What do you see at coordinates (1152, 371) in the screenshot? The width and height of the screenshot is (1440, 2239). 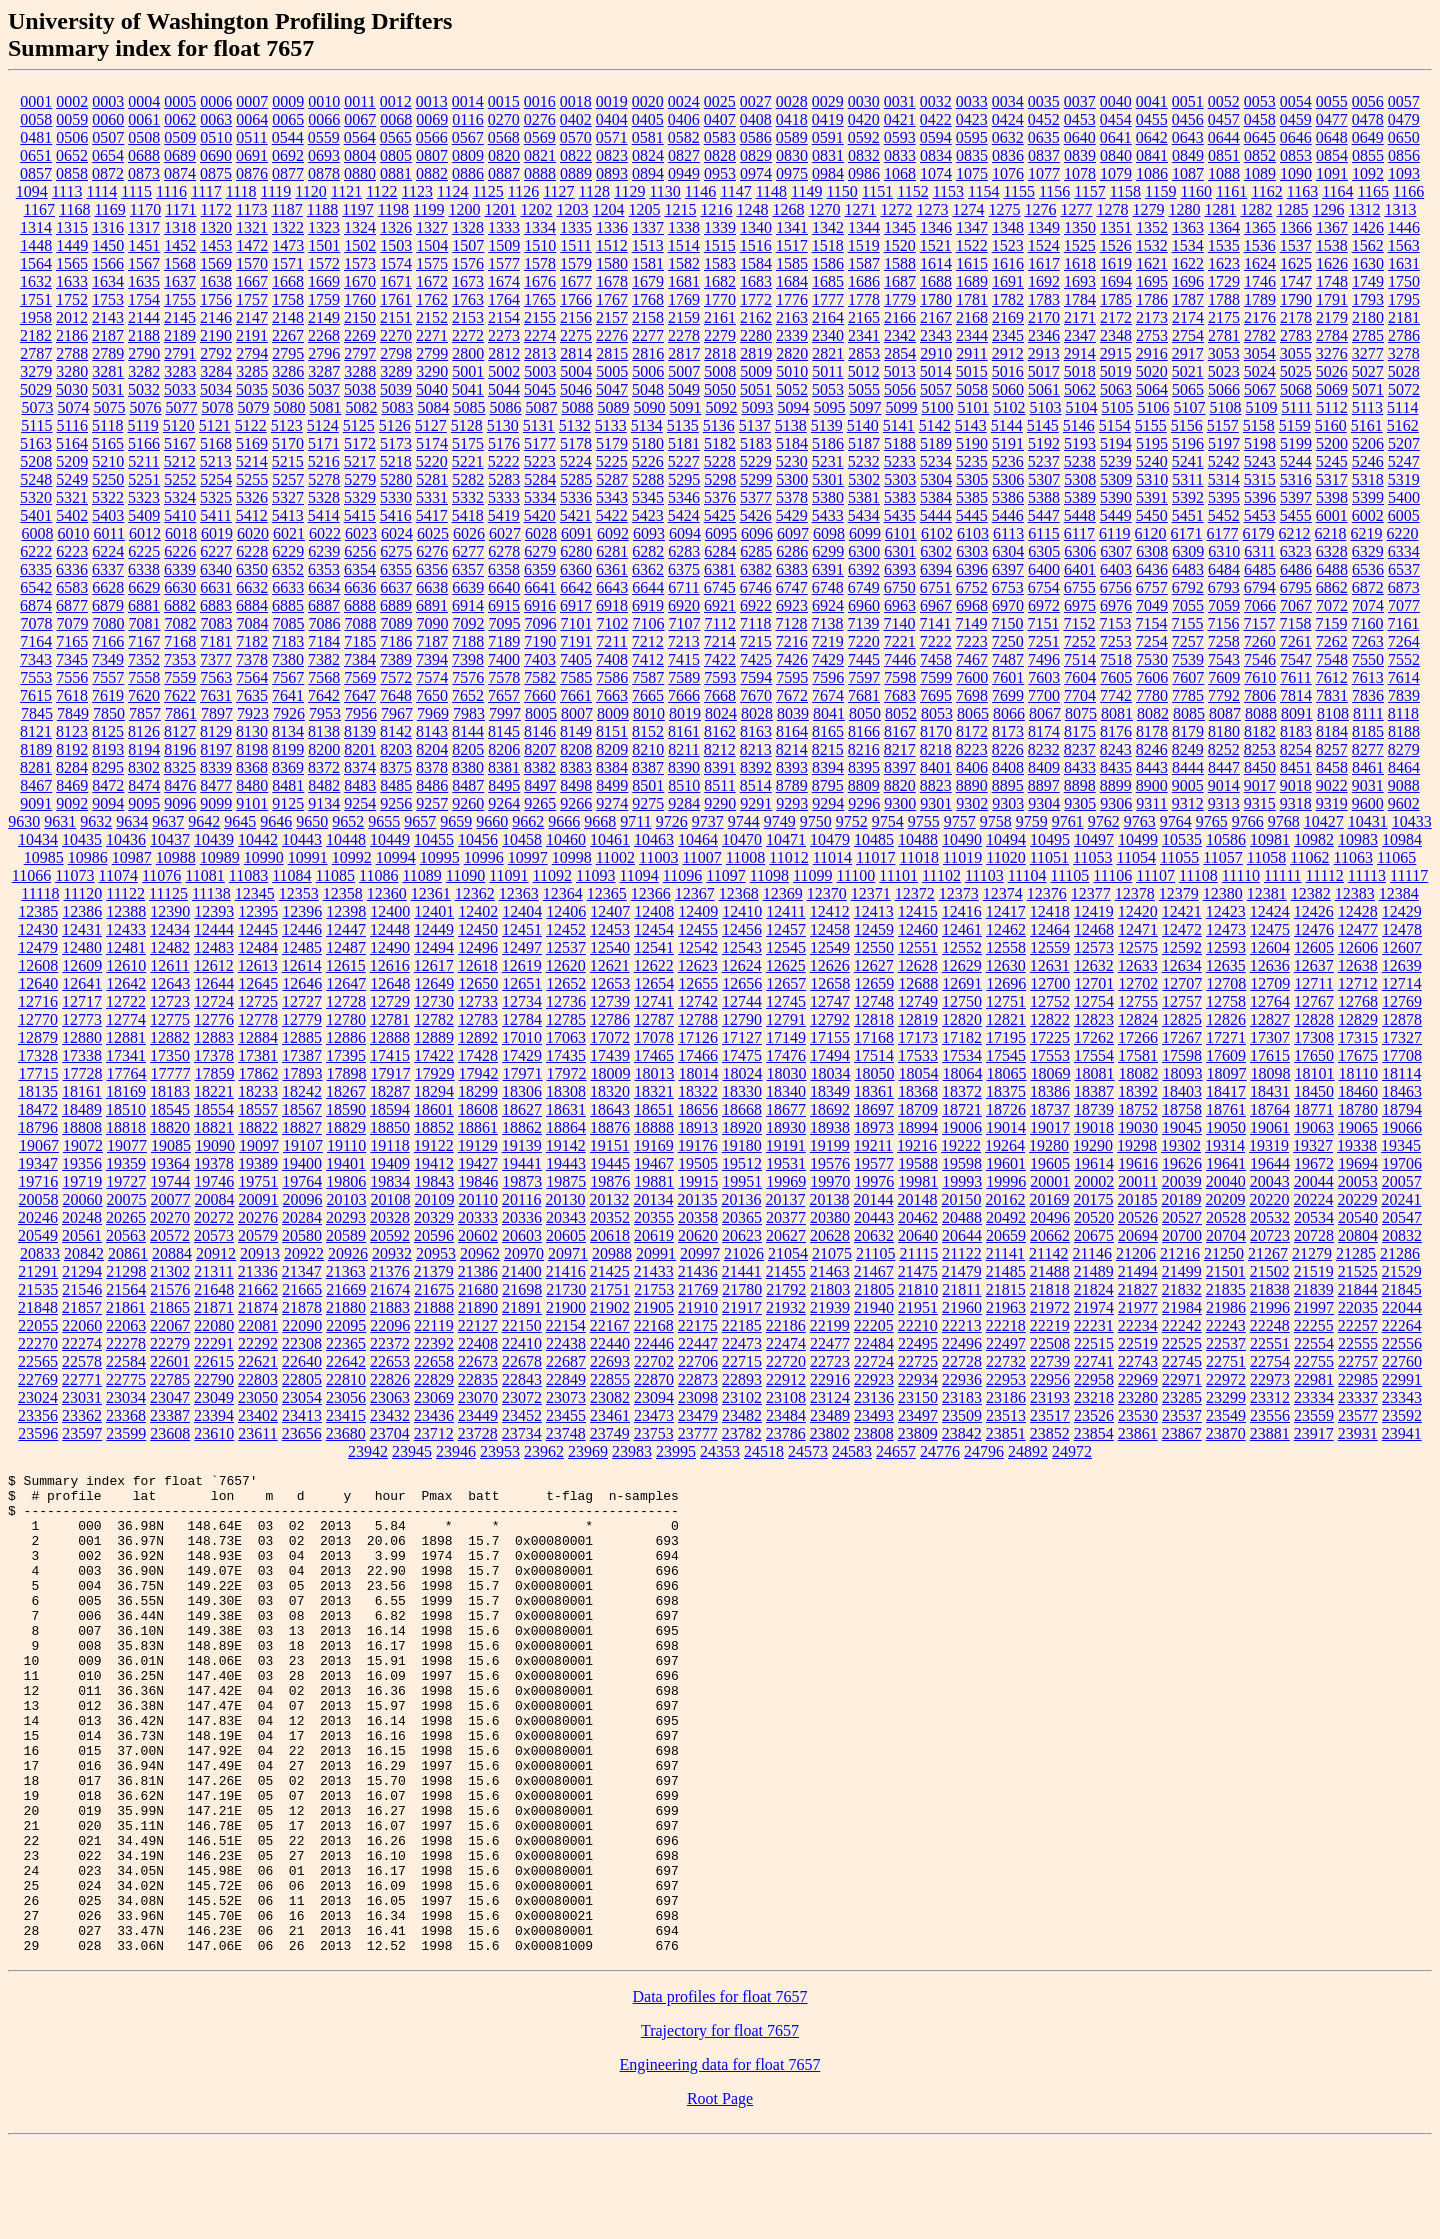 I see `5020` at bounding box center [1152, 371].